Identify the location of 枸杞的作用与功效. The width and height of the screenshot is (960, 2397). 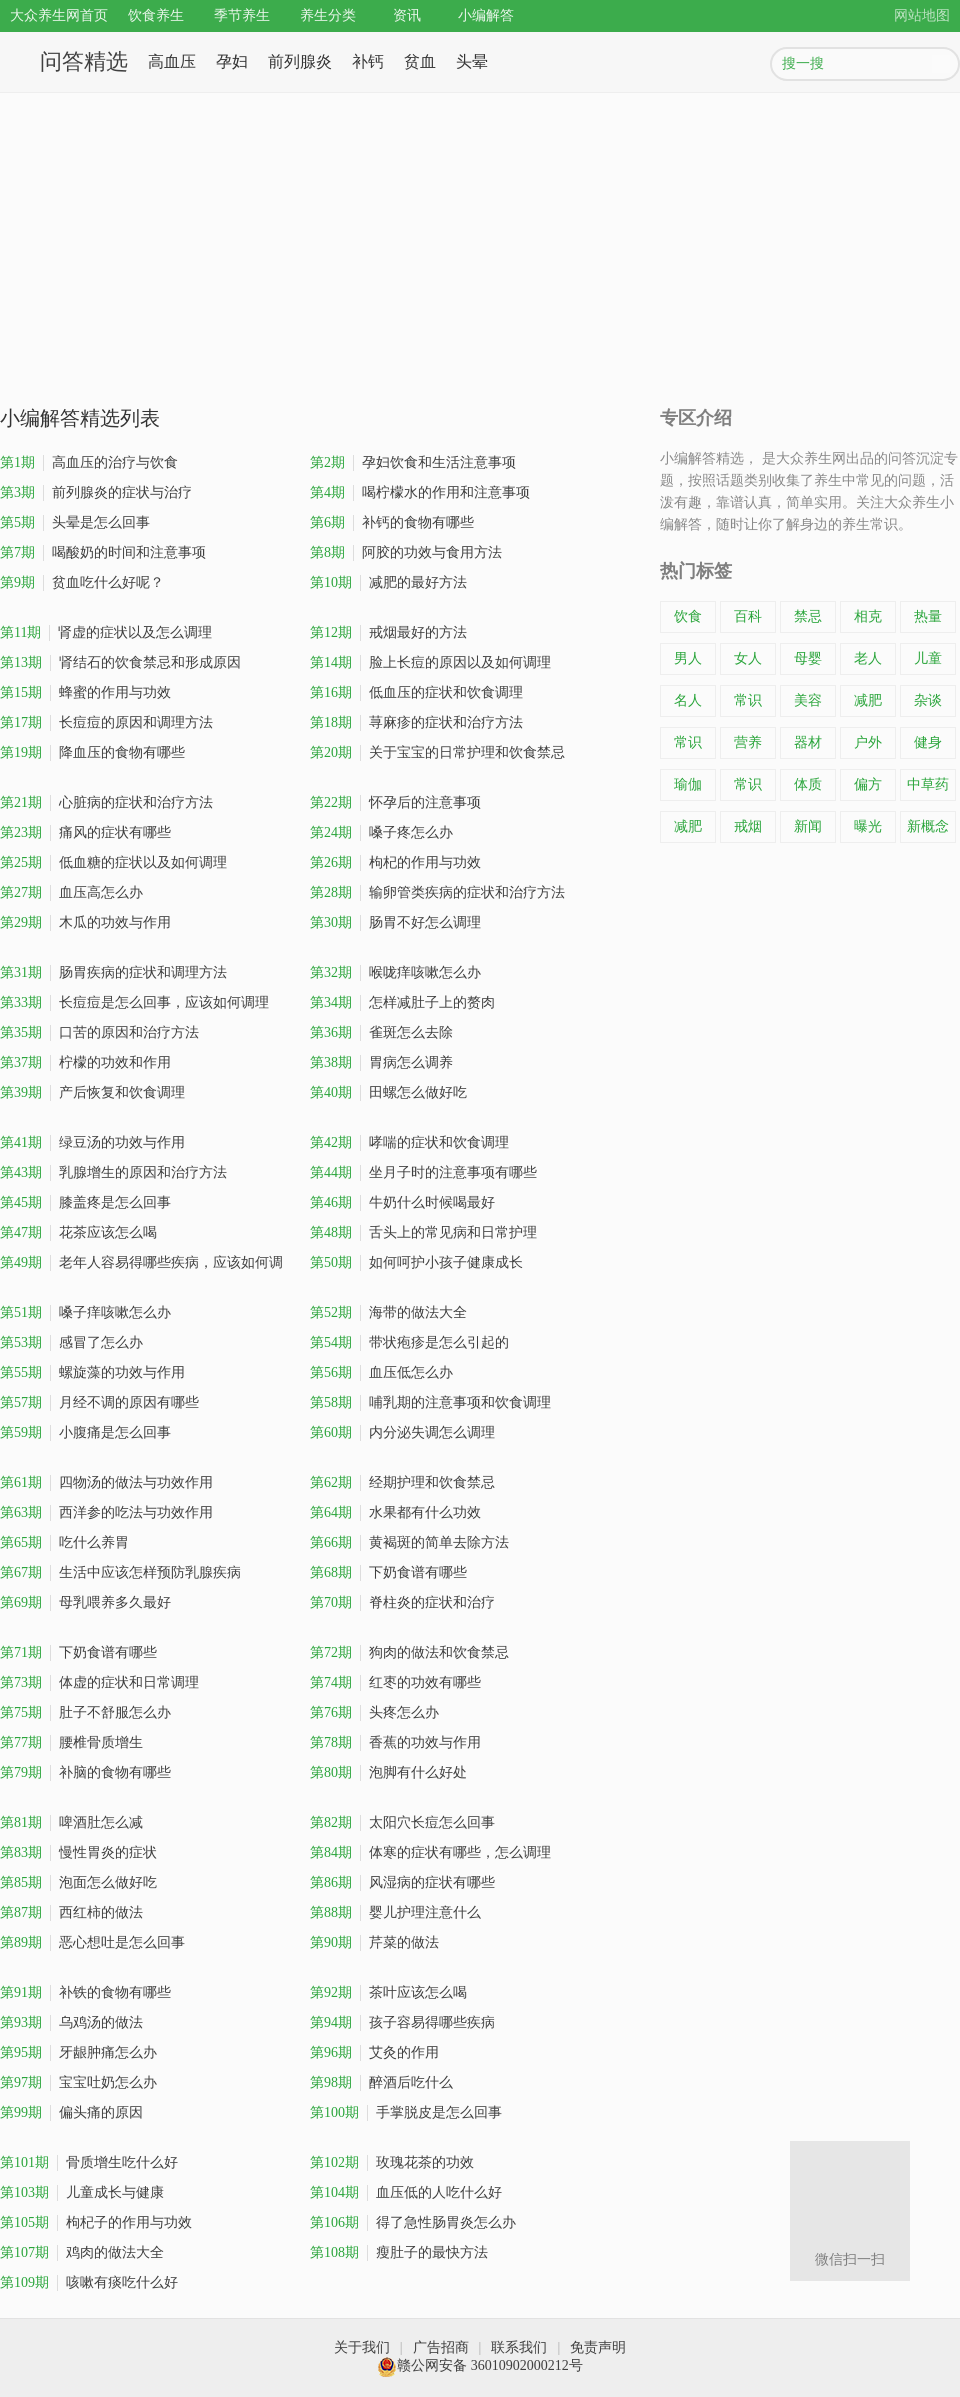
(395, 863).